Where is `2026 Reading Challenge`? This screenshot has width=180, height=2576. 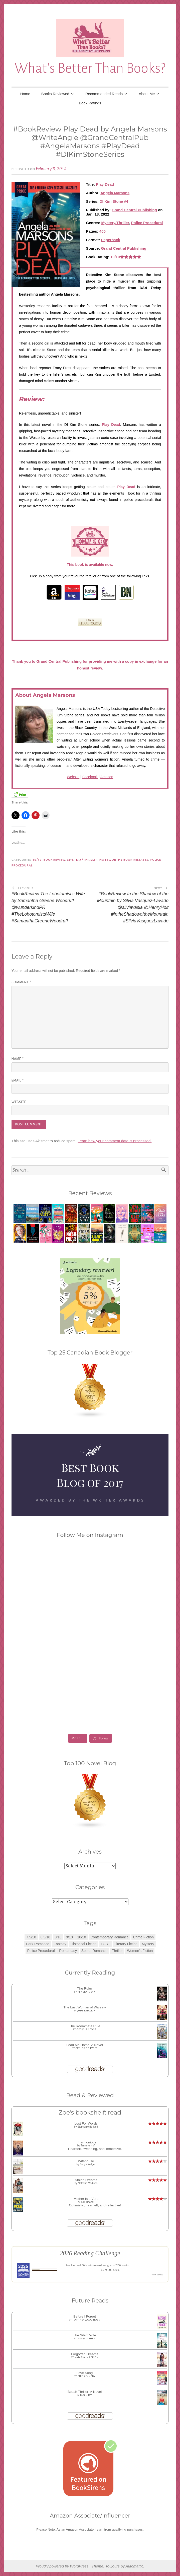 2026 Reading Challenge is located at coordinates (90, 2253).